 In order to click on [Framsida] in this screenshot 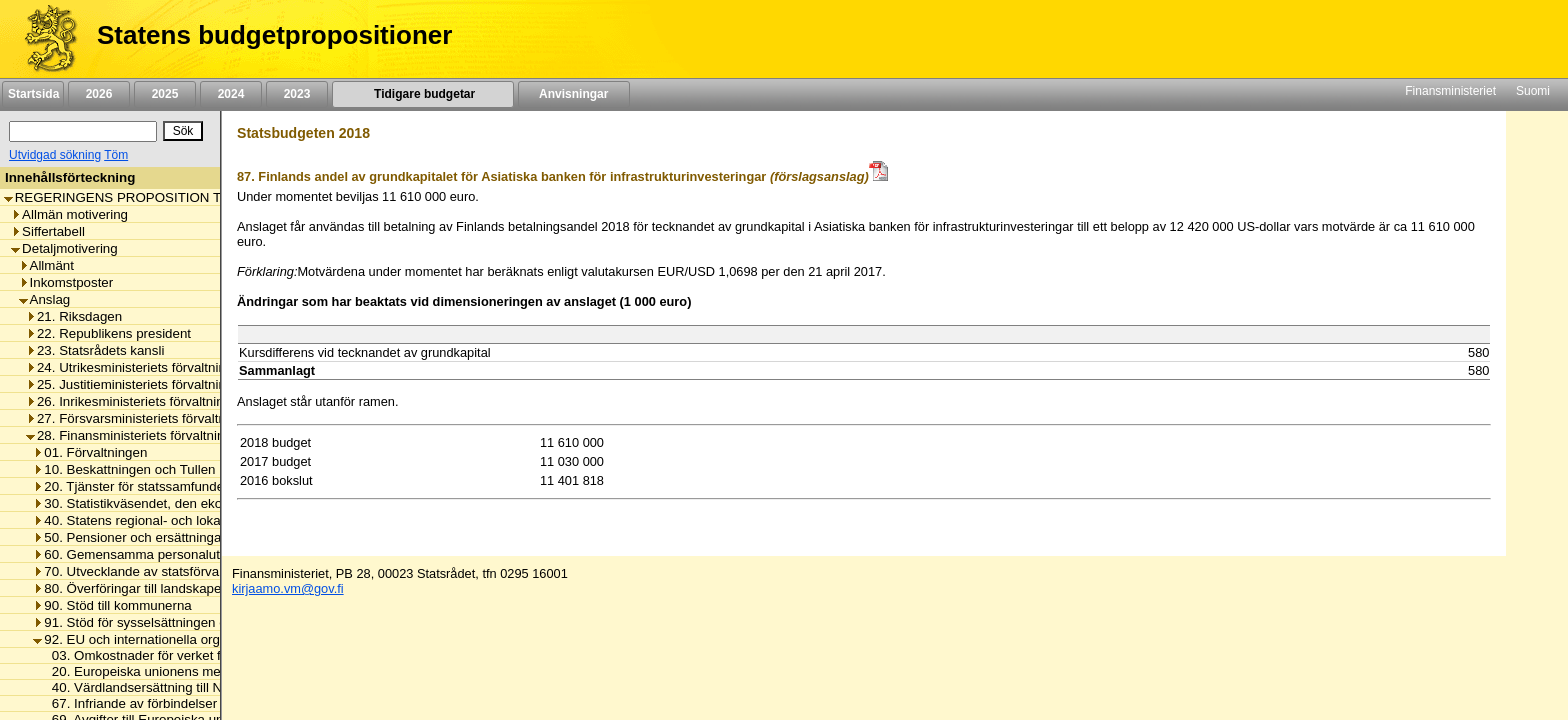, I will do `click(43, 39)`.